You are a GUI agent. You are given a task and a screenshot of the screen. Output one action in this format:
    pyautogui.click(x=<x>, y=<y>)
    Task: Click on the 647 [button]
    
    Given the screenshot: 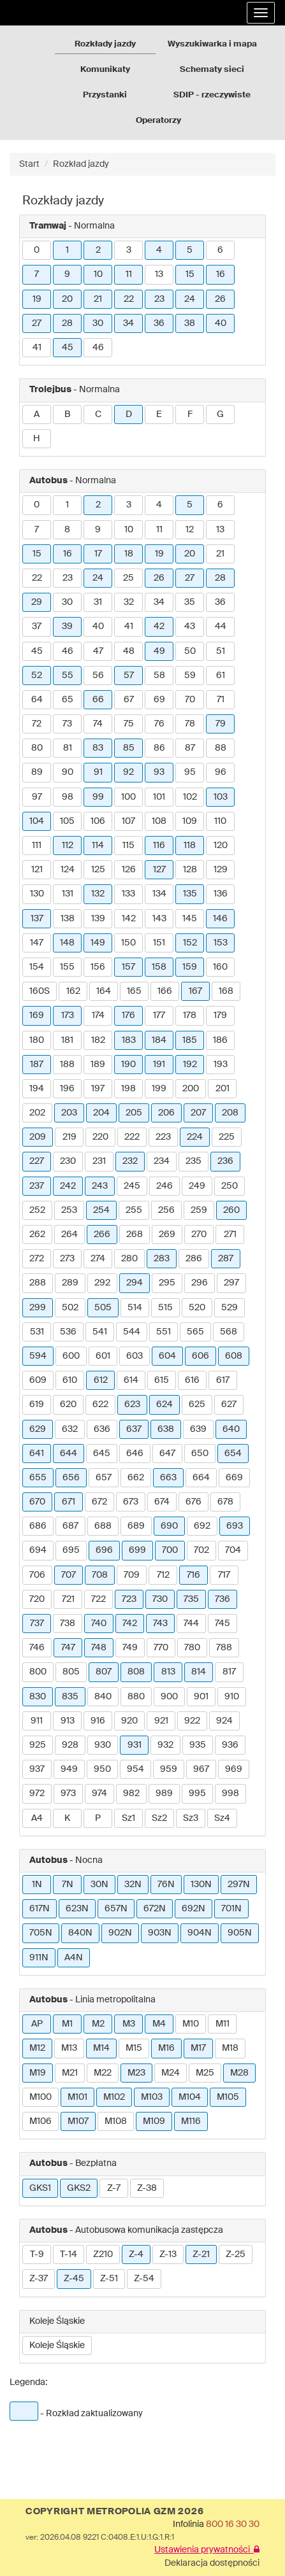 What is the action you would take?
    pyautogui.click(x=167, y=1453)
    